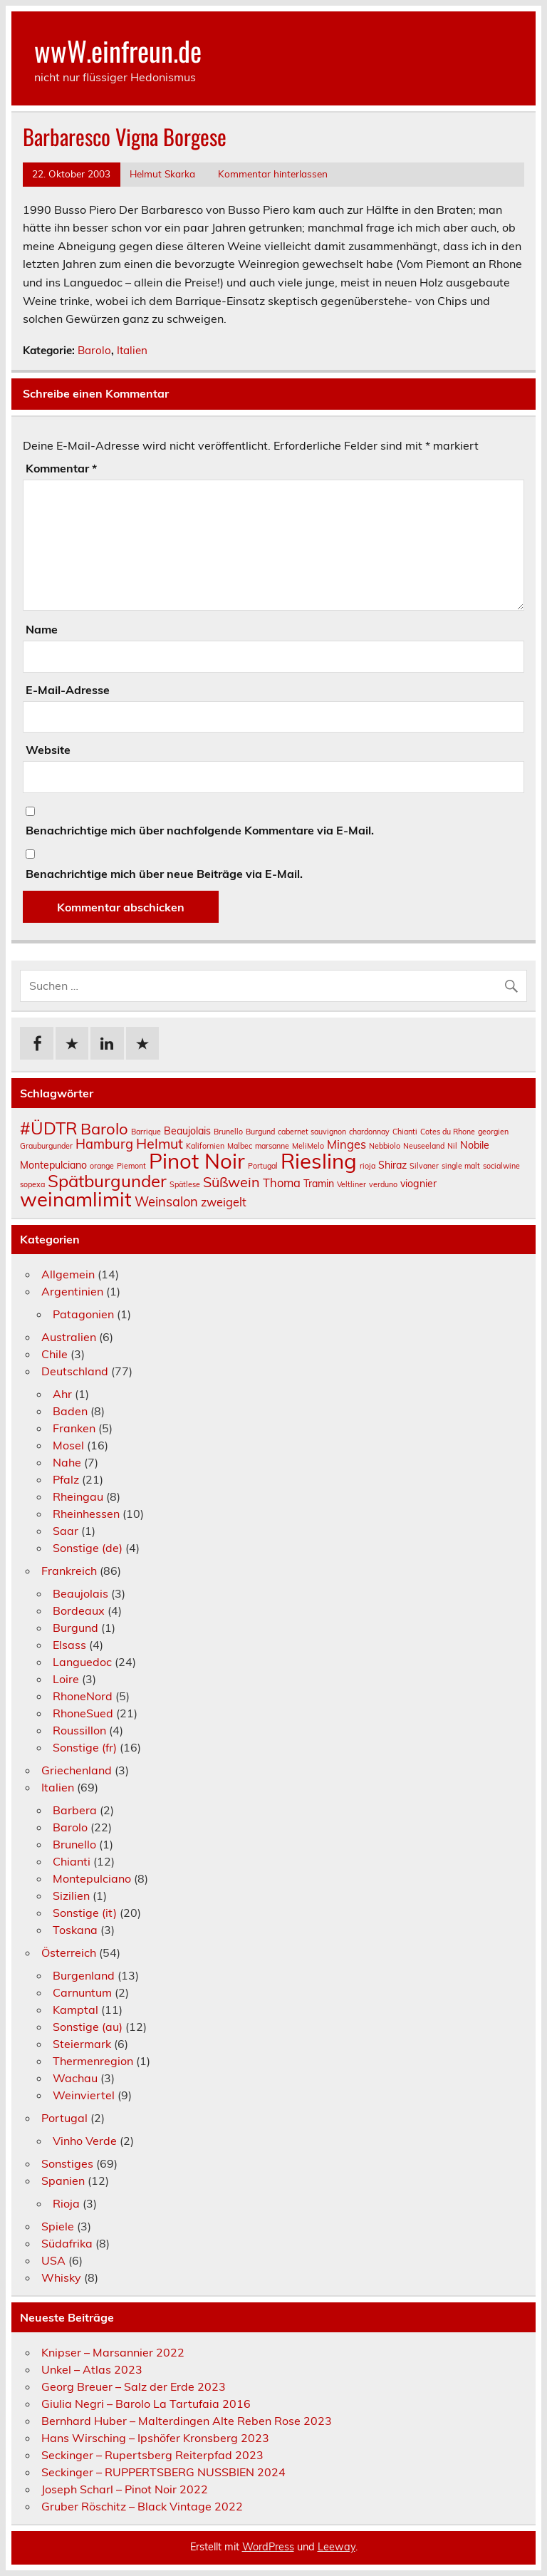 The image size is (547, 2576). I want to click on Barrique [Barrique (1 Eintrag)], so click(146, 1132).